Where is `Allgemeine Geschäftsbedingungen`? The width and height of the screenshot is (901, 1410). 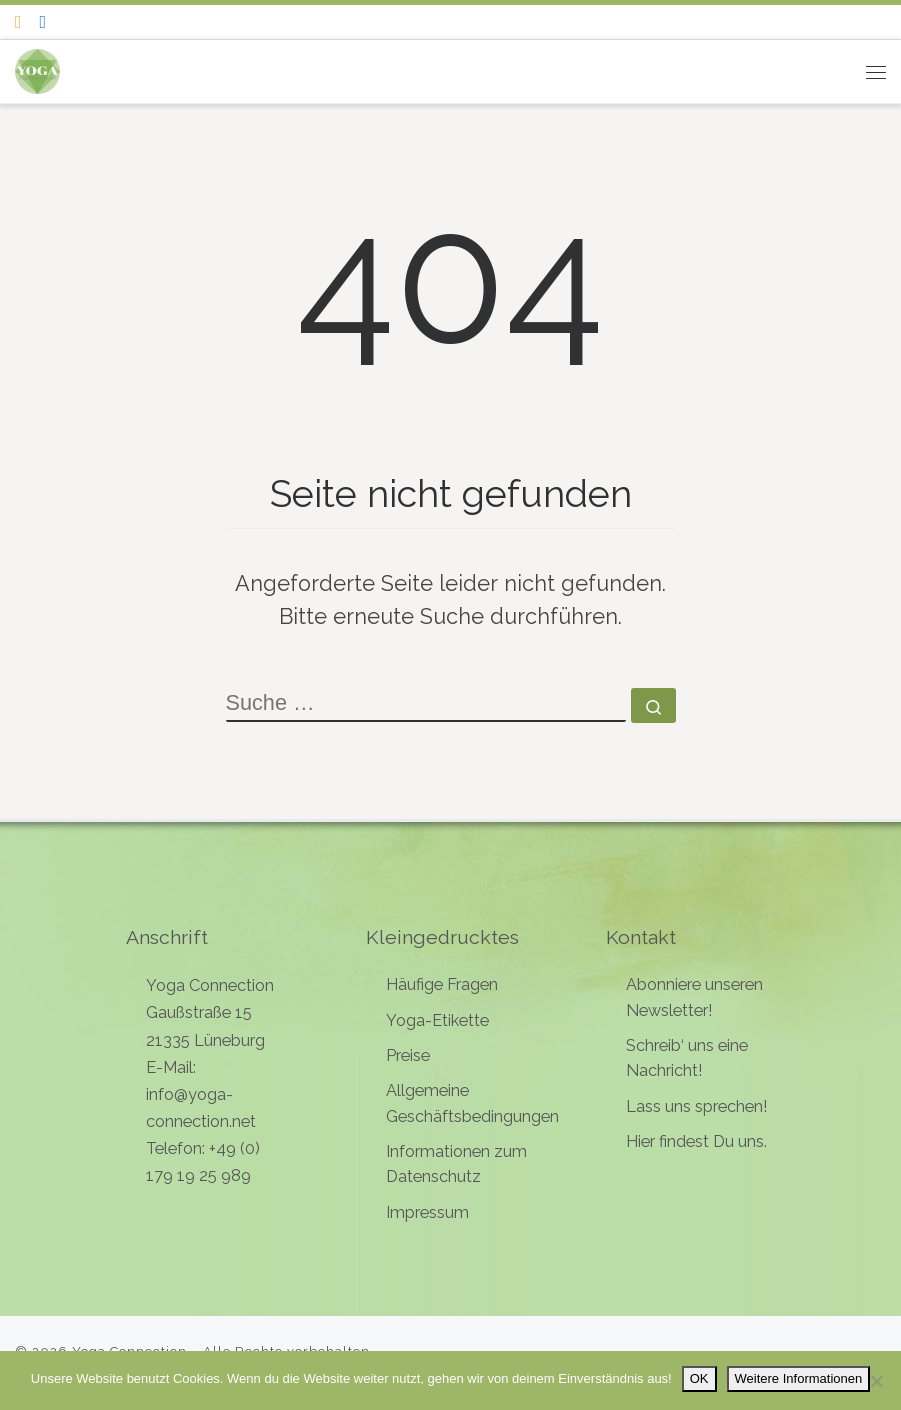
Allgemeine Geschäftsbedingungen is located at coordinates (472, 1103).